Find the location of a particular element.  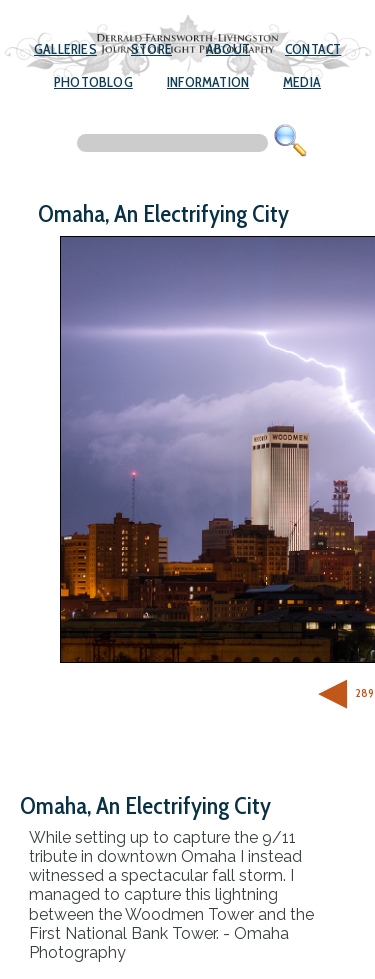

About is located at coordinates (228, 49).